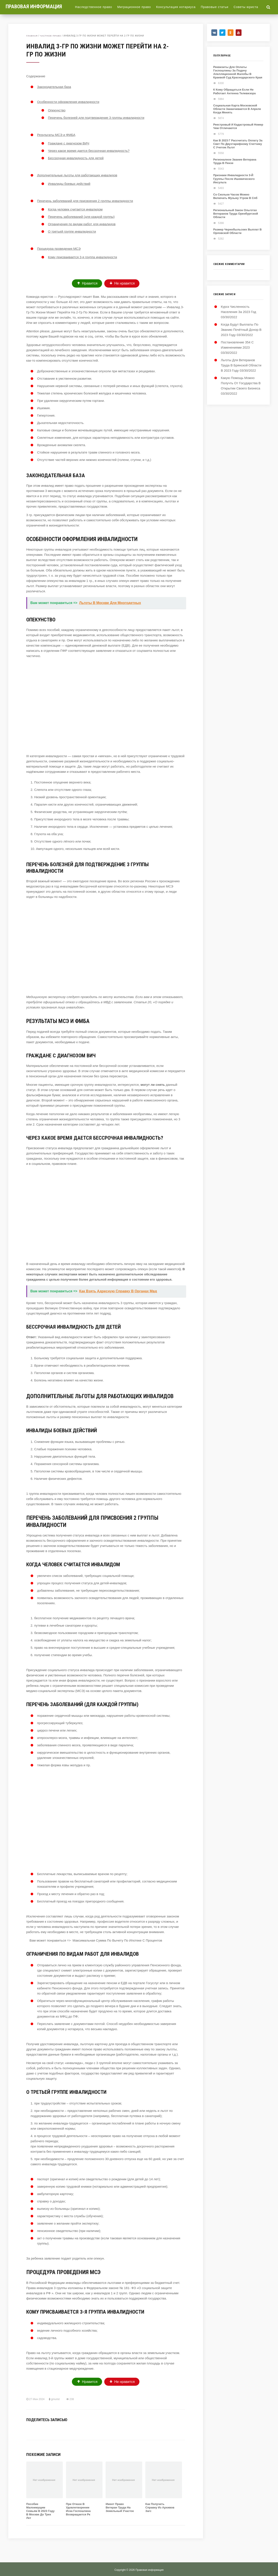 The width and height of the screenshot is (278, 2576). What do you see at coordinates (54, 87) in the screenshot?
I see `Законодательная база` at bounding box center [54, 87].